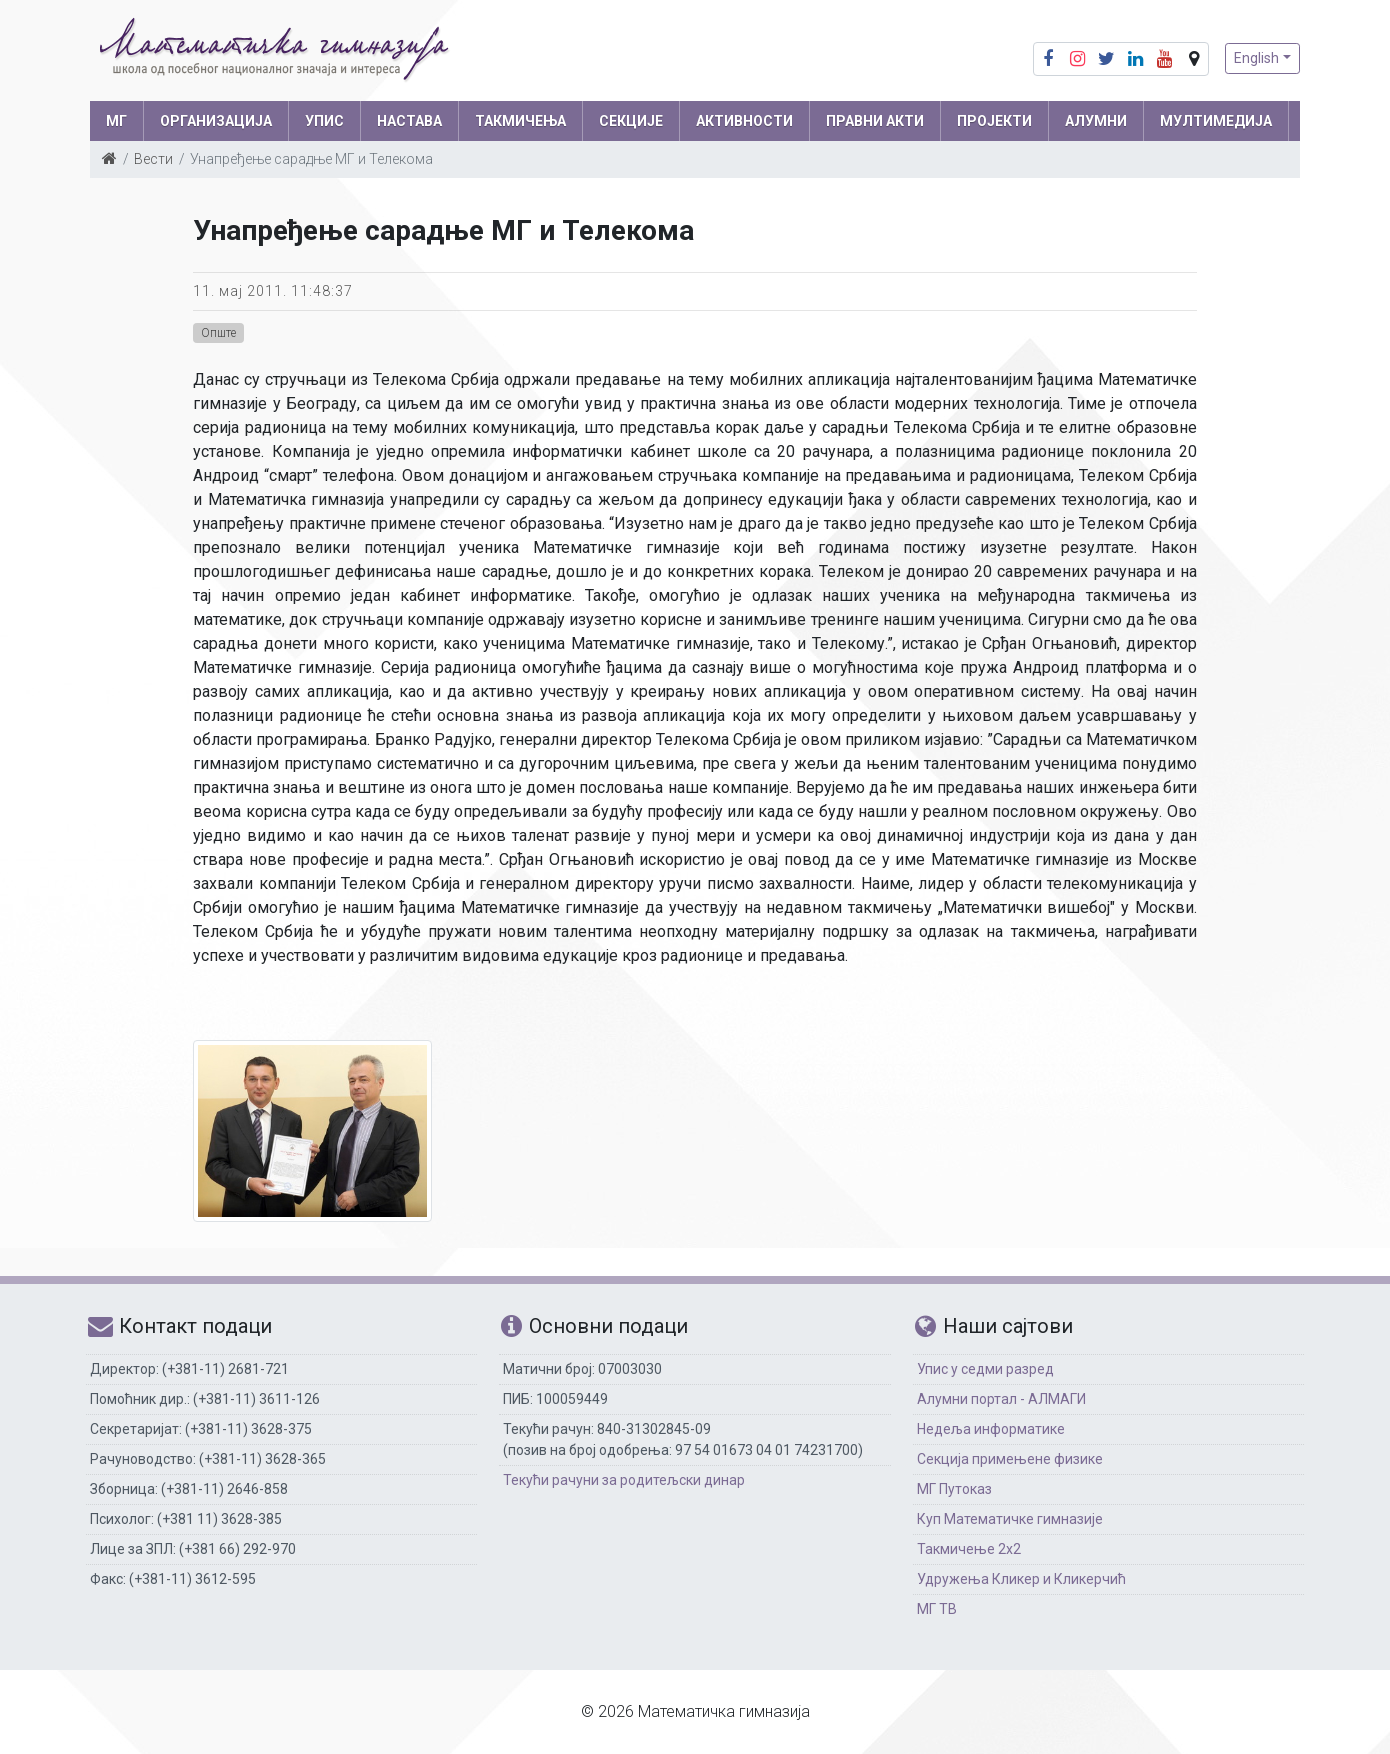  What do you see at coordinates (875, 121) in the screenshot?
I see `ПРАВНИ АКТИ` at bounding box center [875, 121].